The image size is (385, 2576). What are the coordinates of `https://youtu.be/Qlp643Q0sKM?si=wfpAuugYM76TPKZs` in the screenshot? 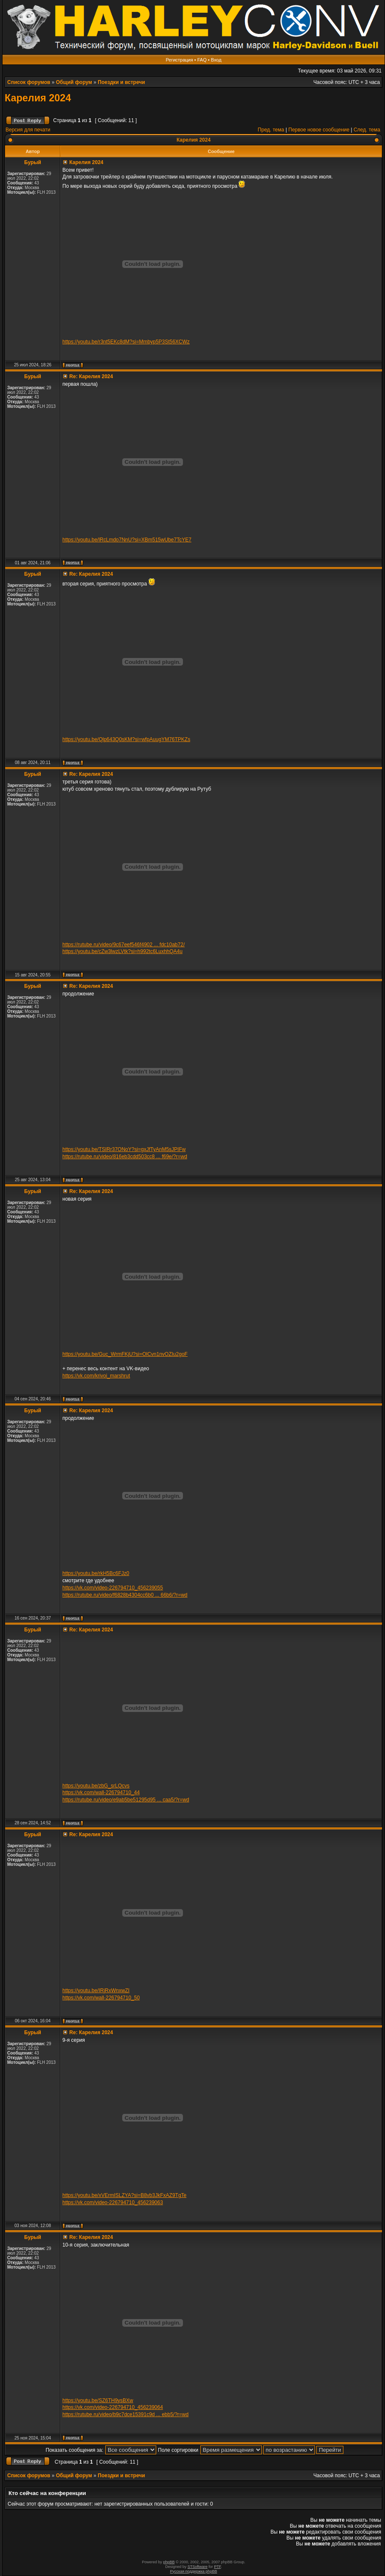 It's located at (126, 739).